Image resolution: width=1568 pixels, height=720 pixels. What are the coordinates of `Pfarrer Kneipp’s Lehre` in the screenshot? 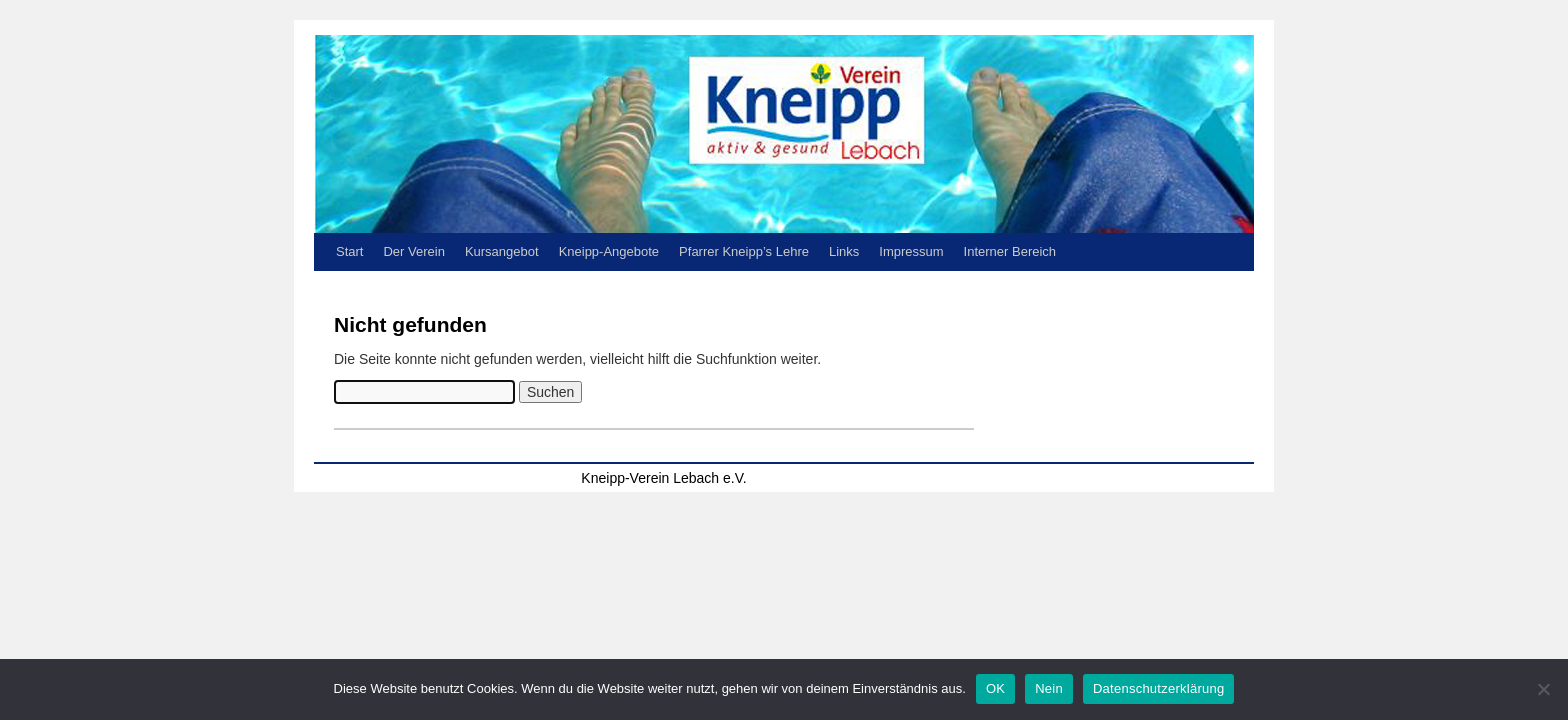 It's located at (744, 251).